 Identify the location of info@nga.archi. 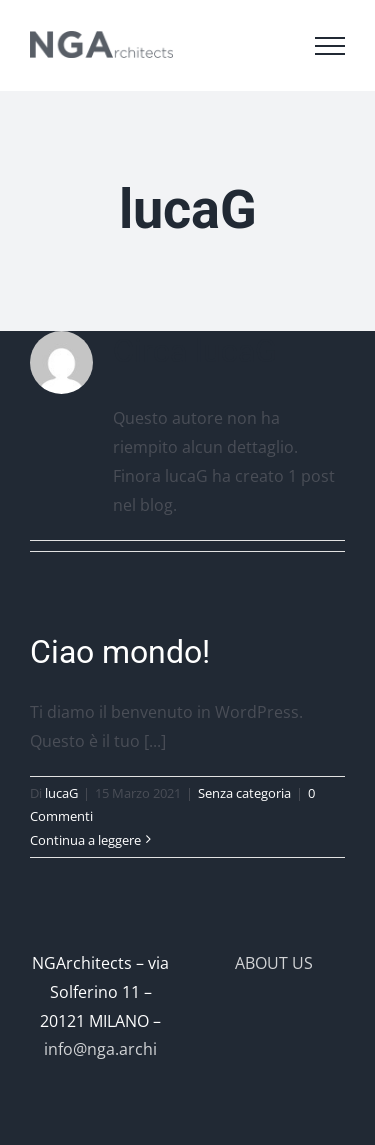
(100, 1049).